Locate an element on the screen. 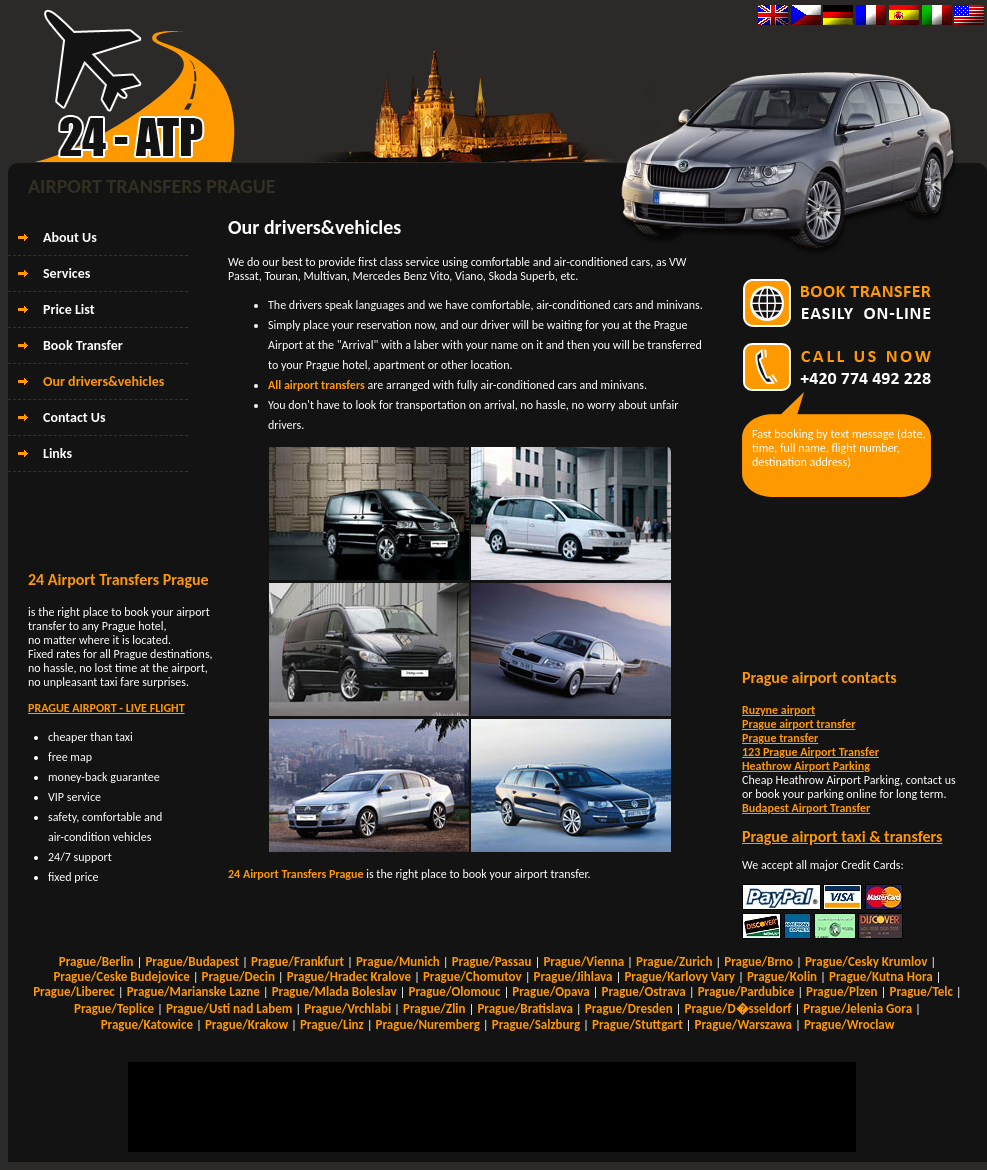  Prague/Ceske Budejovice is located at coordinates (121, 976).